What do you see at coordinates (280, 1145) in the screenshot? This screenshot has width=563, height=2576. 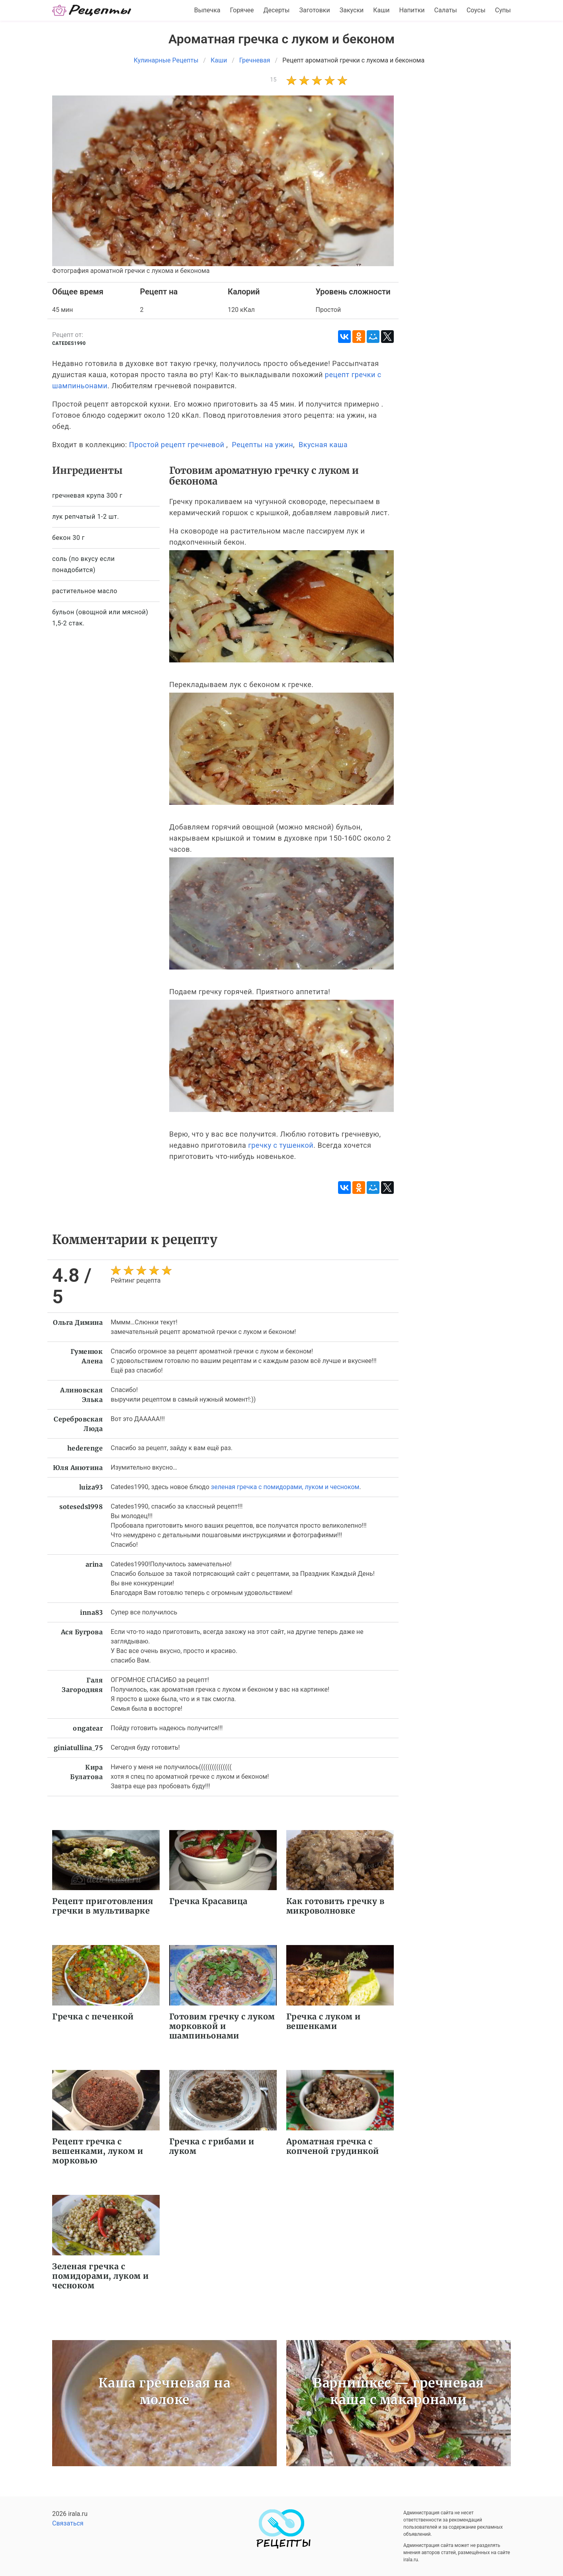 I see `гречку с тушенкой` at bounding box center [280, 1145].